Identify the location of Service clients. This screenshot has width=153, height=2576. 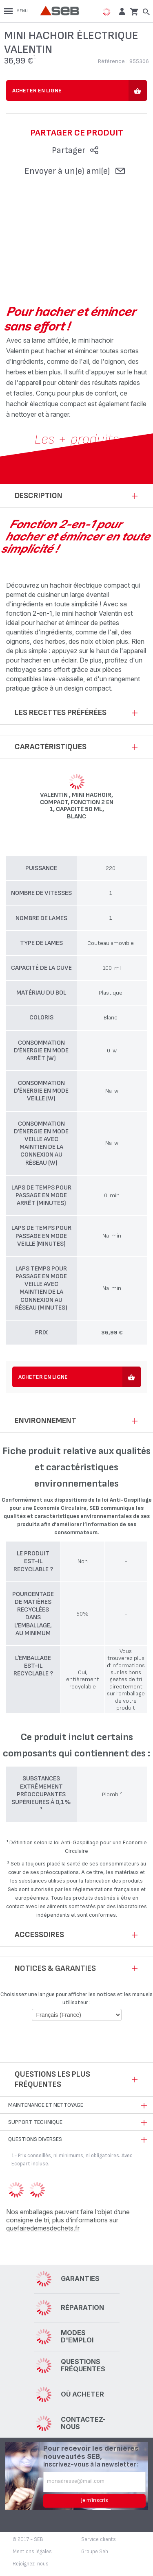
(98, 2539).